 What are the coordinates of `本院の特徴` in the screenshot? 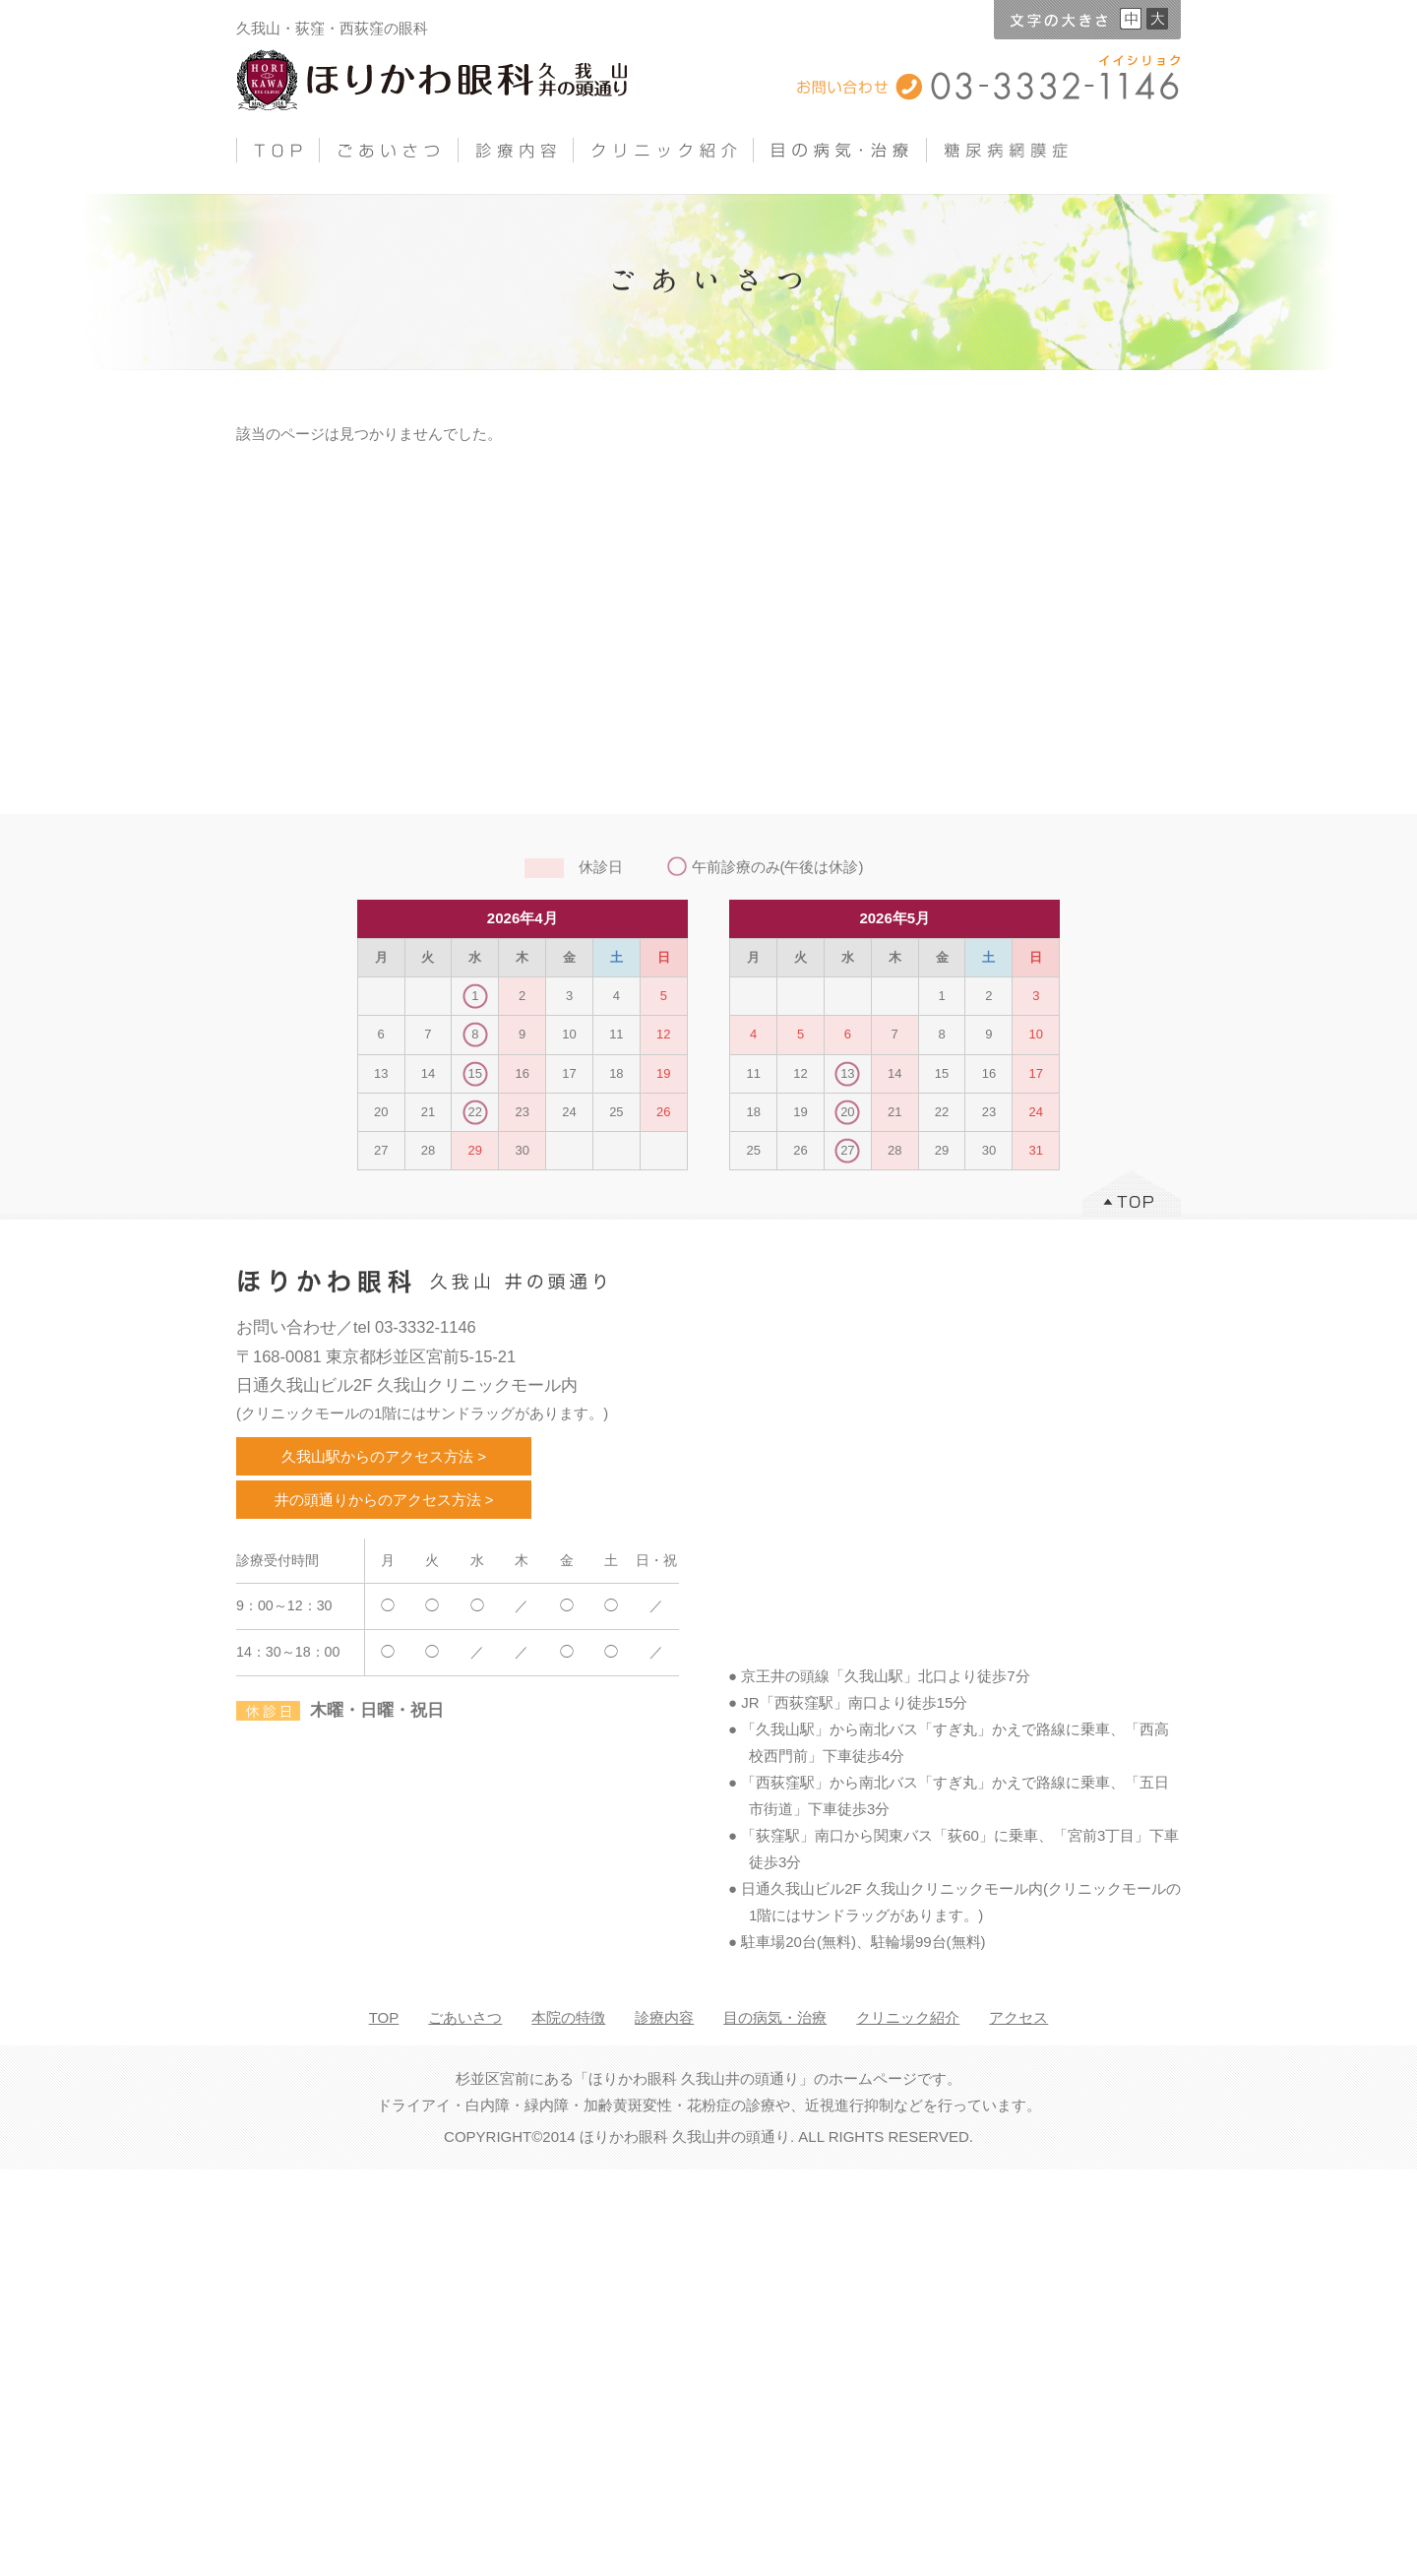 It's located at (568, 2017).